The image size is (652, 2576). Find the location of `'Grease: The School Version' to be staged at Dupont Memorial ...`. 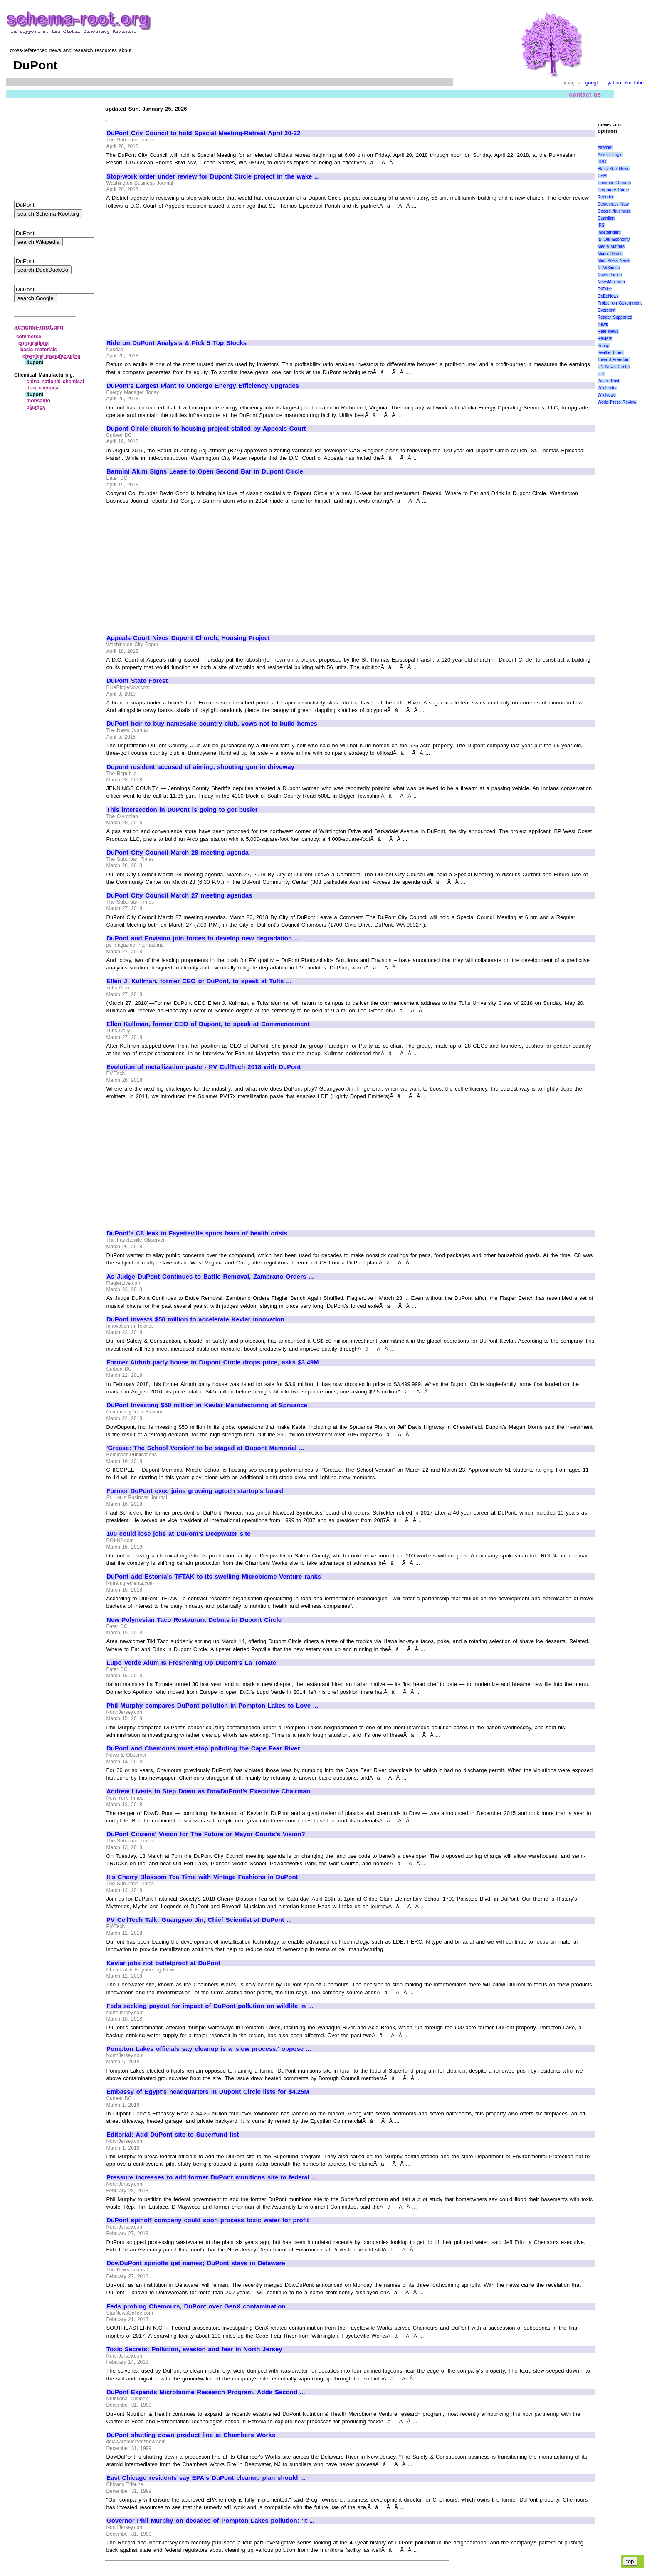

'Grease: The School Version' to be staged at Dupont Memorial ... is located at coordinates (205, 1448).